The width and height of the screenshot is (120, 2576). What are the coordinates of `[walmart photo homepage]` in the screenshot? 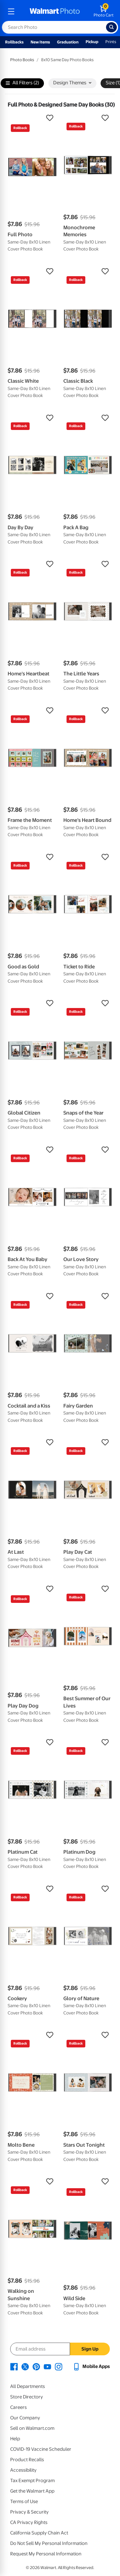 It's located at (54, 11).